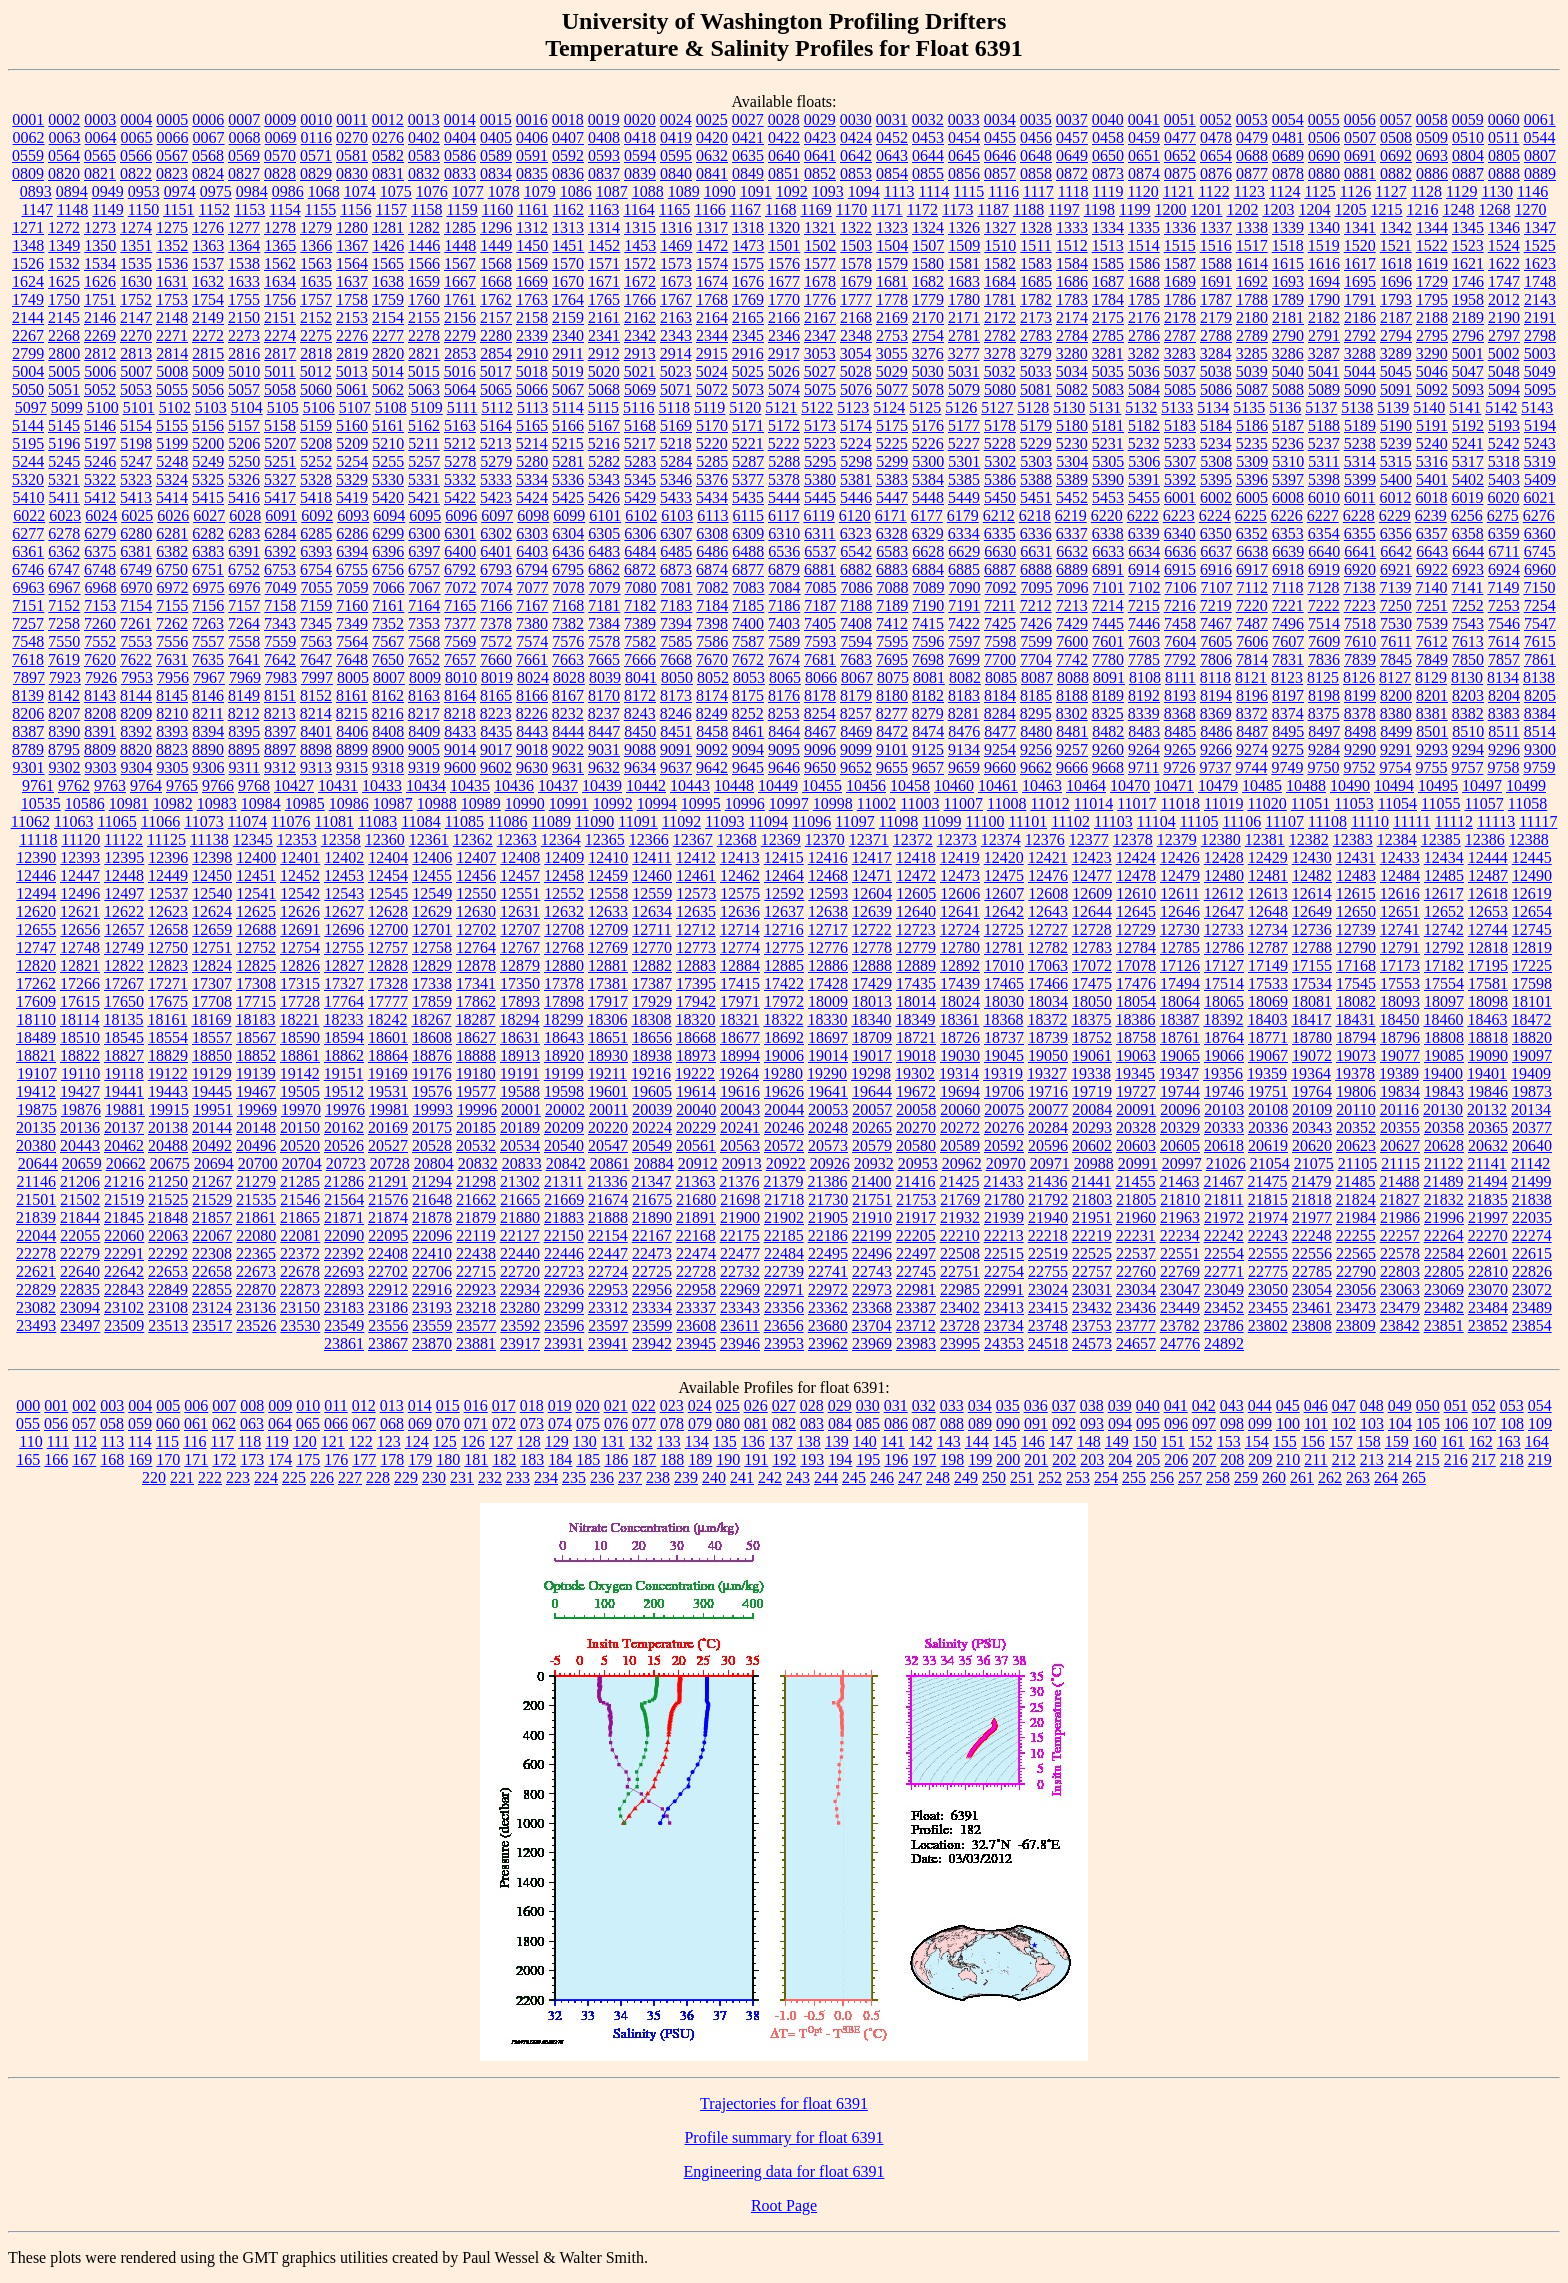 The height and width of the screenshot is (2283, 1568). Describe the element at coordinates (1504, 263) in the screenshot. I see `1622` at that location.